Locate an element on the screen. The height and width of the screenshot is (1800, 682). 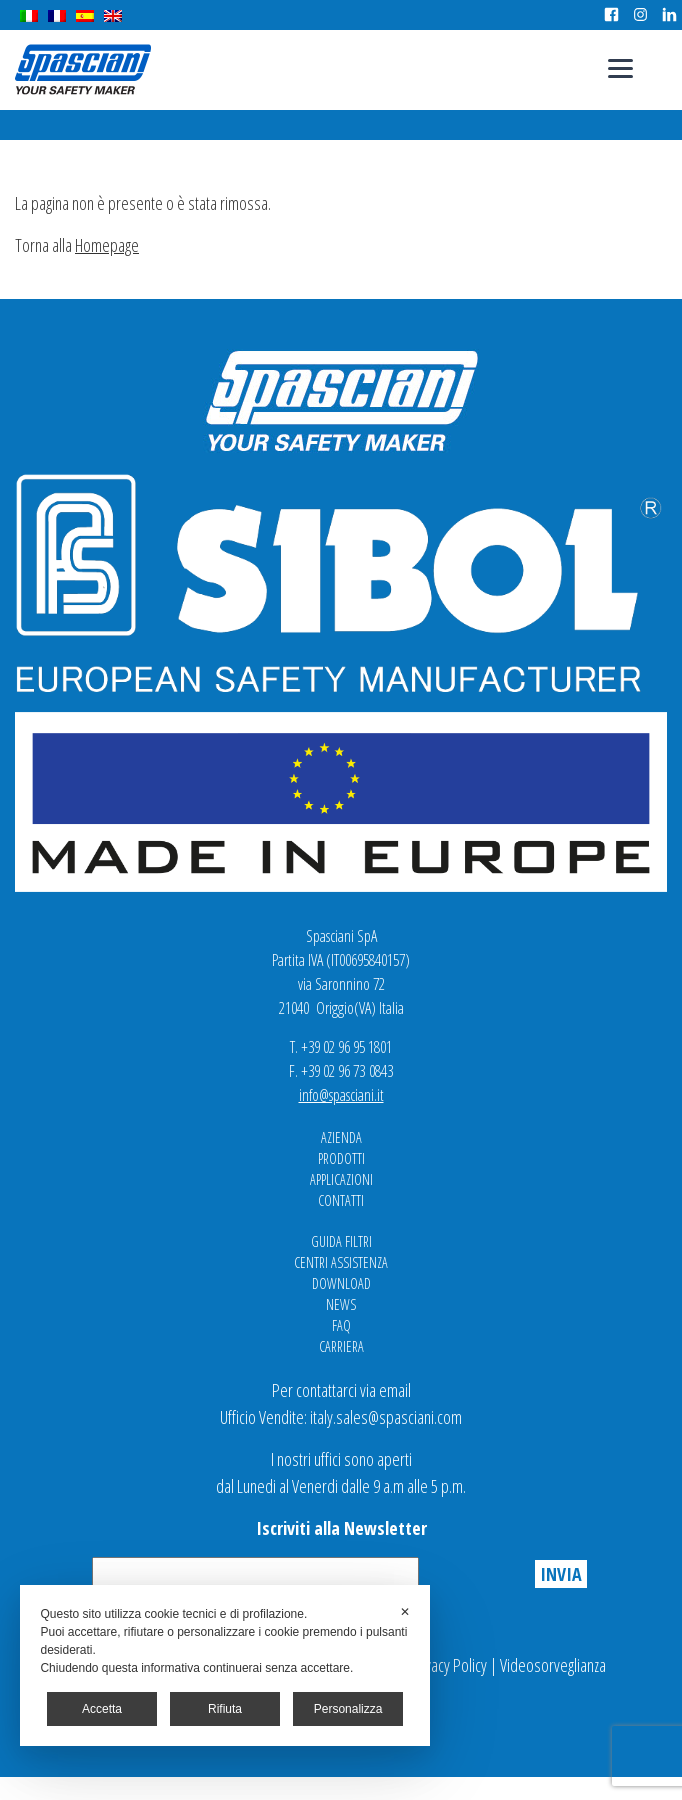
Prodotti is located at coordinates (341, 1158).